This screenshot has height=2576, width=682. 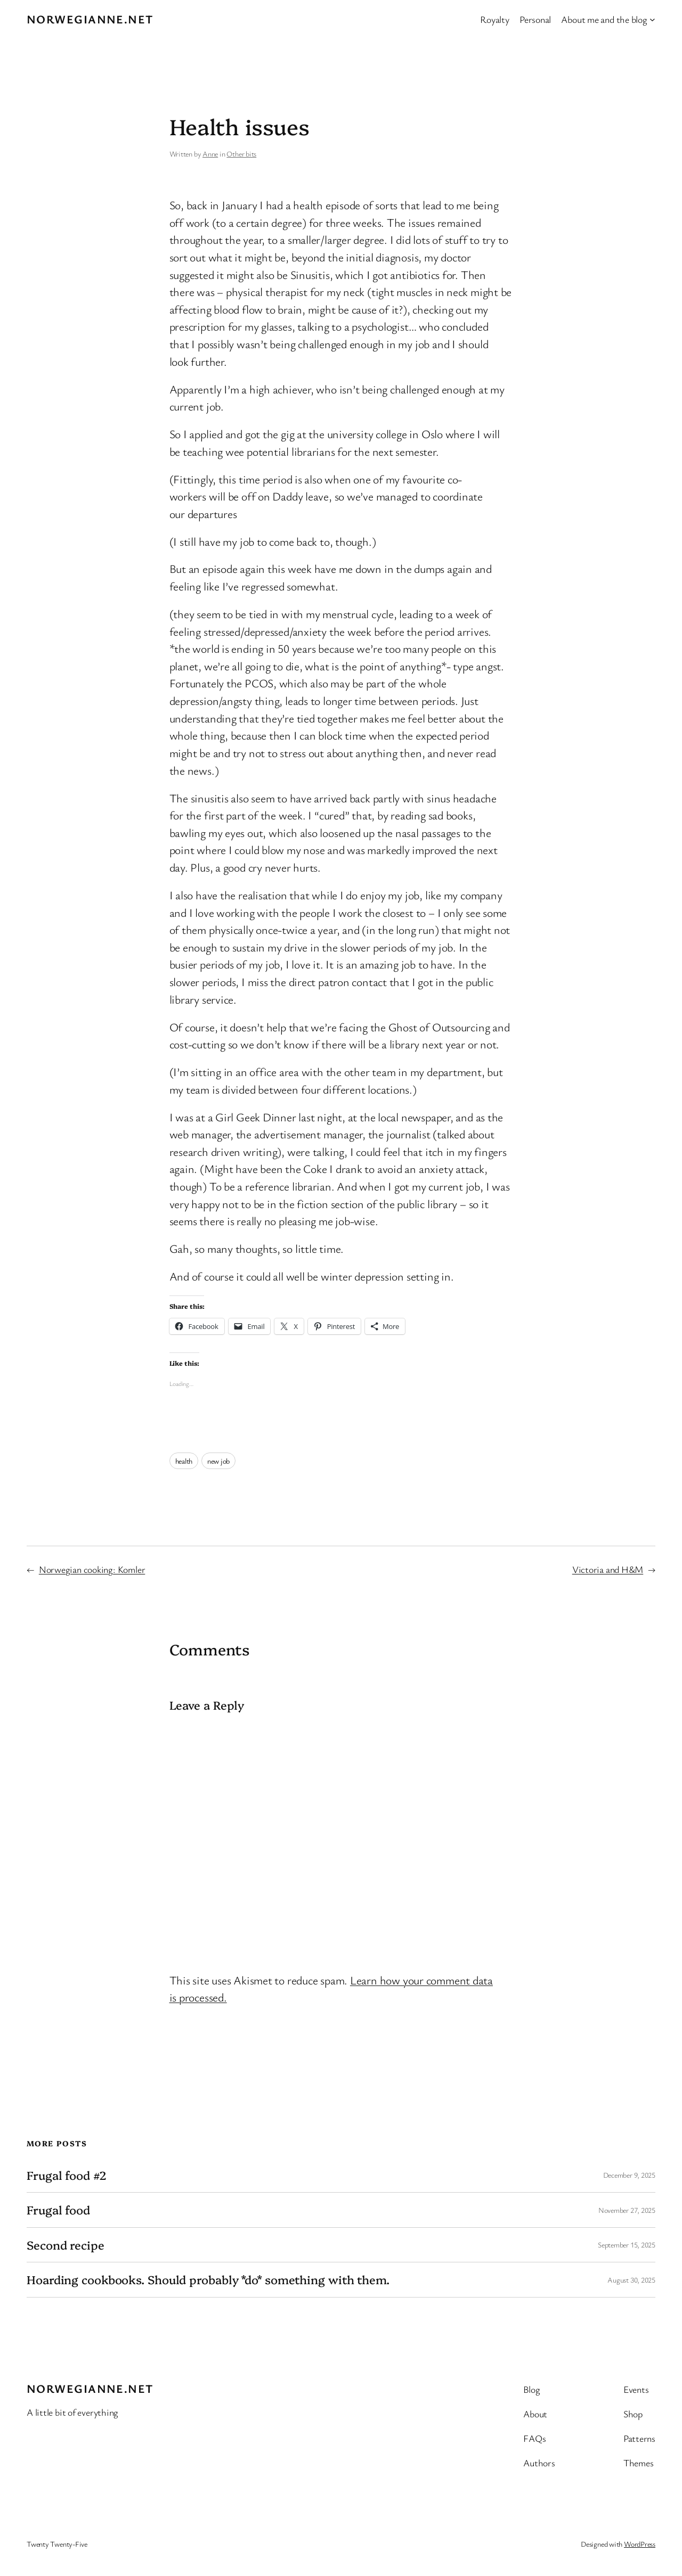 I want to click on Anne, so click(x=210, y=154).